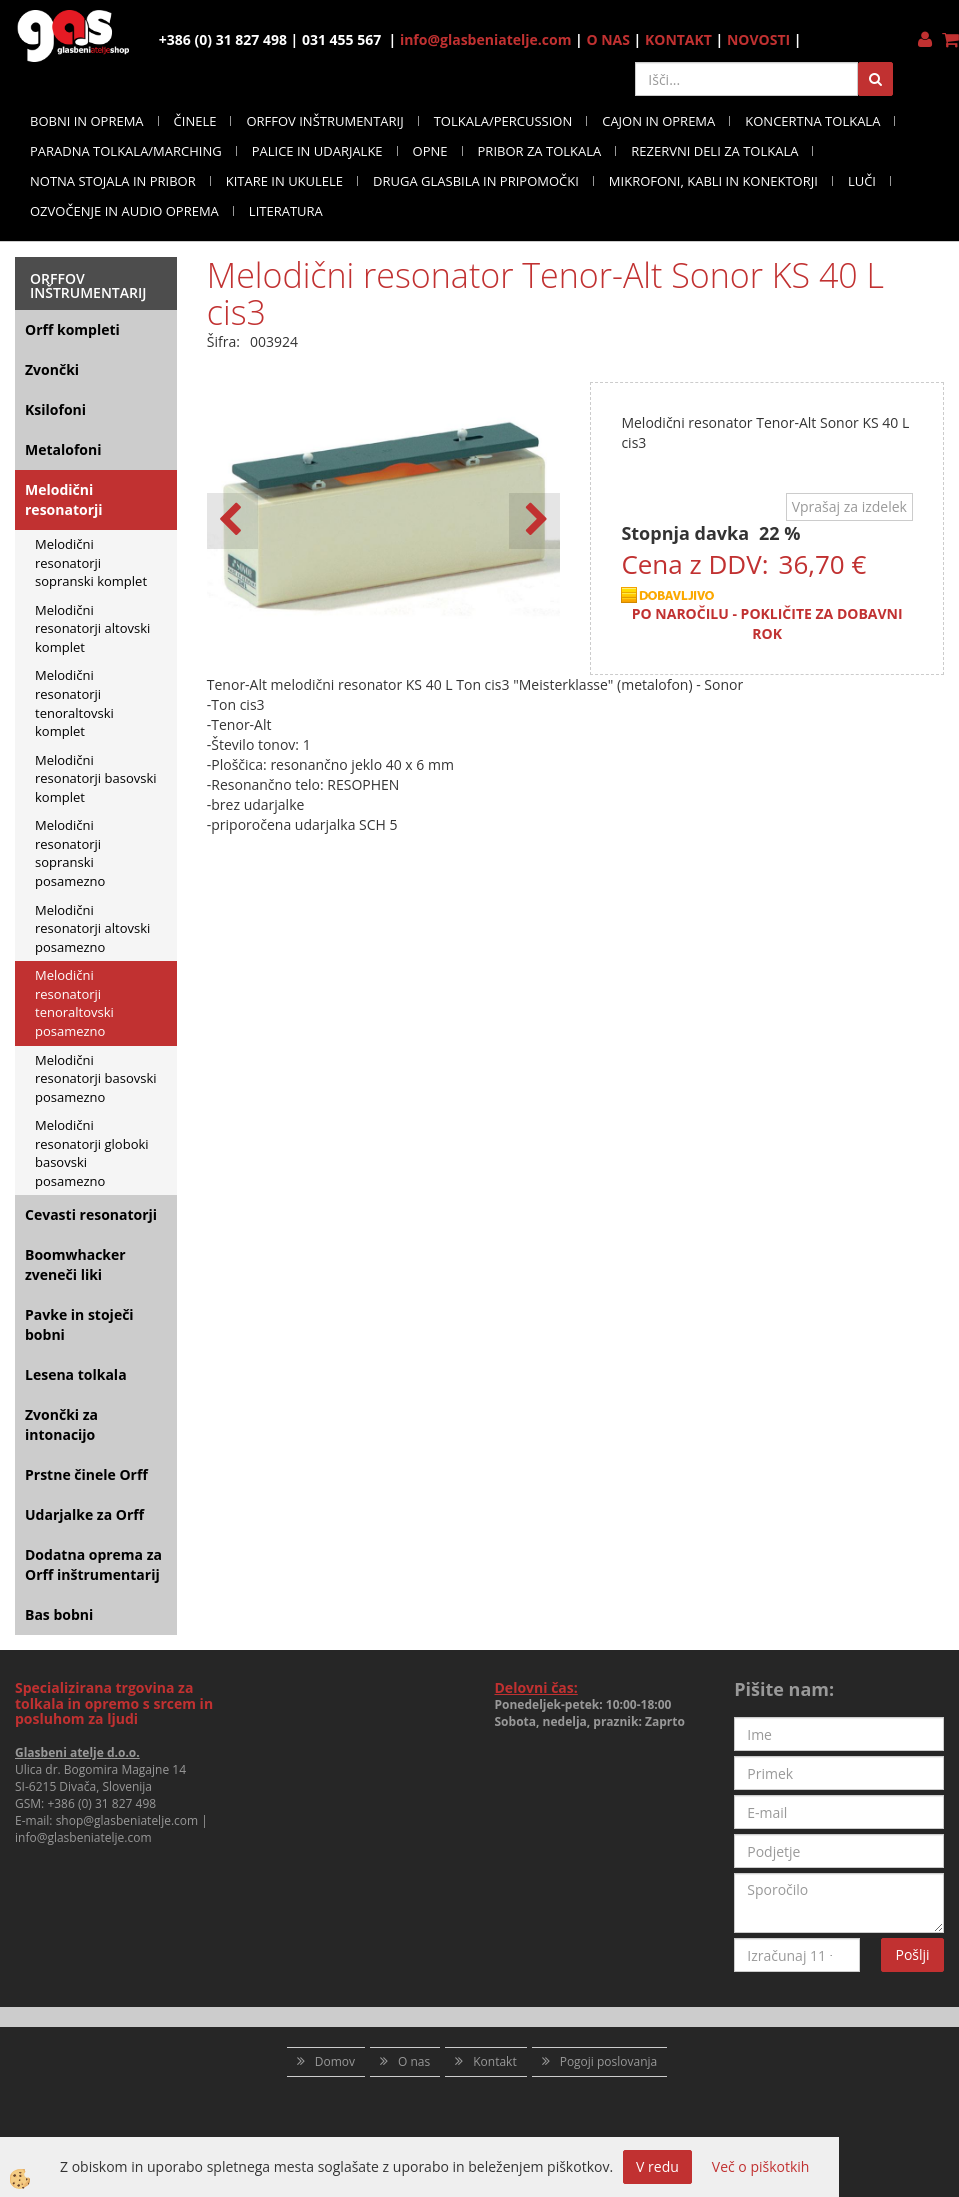 The width and height of the screenshot is (959, 2197). I want to click on Domov, so click(335, 2061).